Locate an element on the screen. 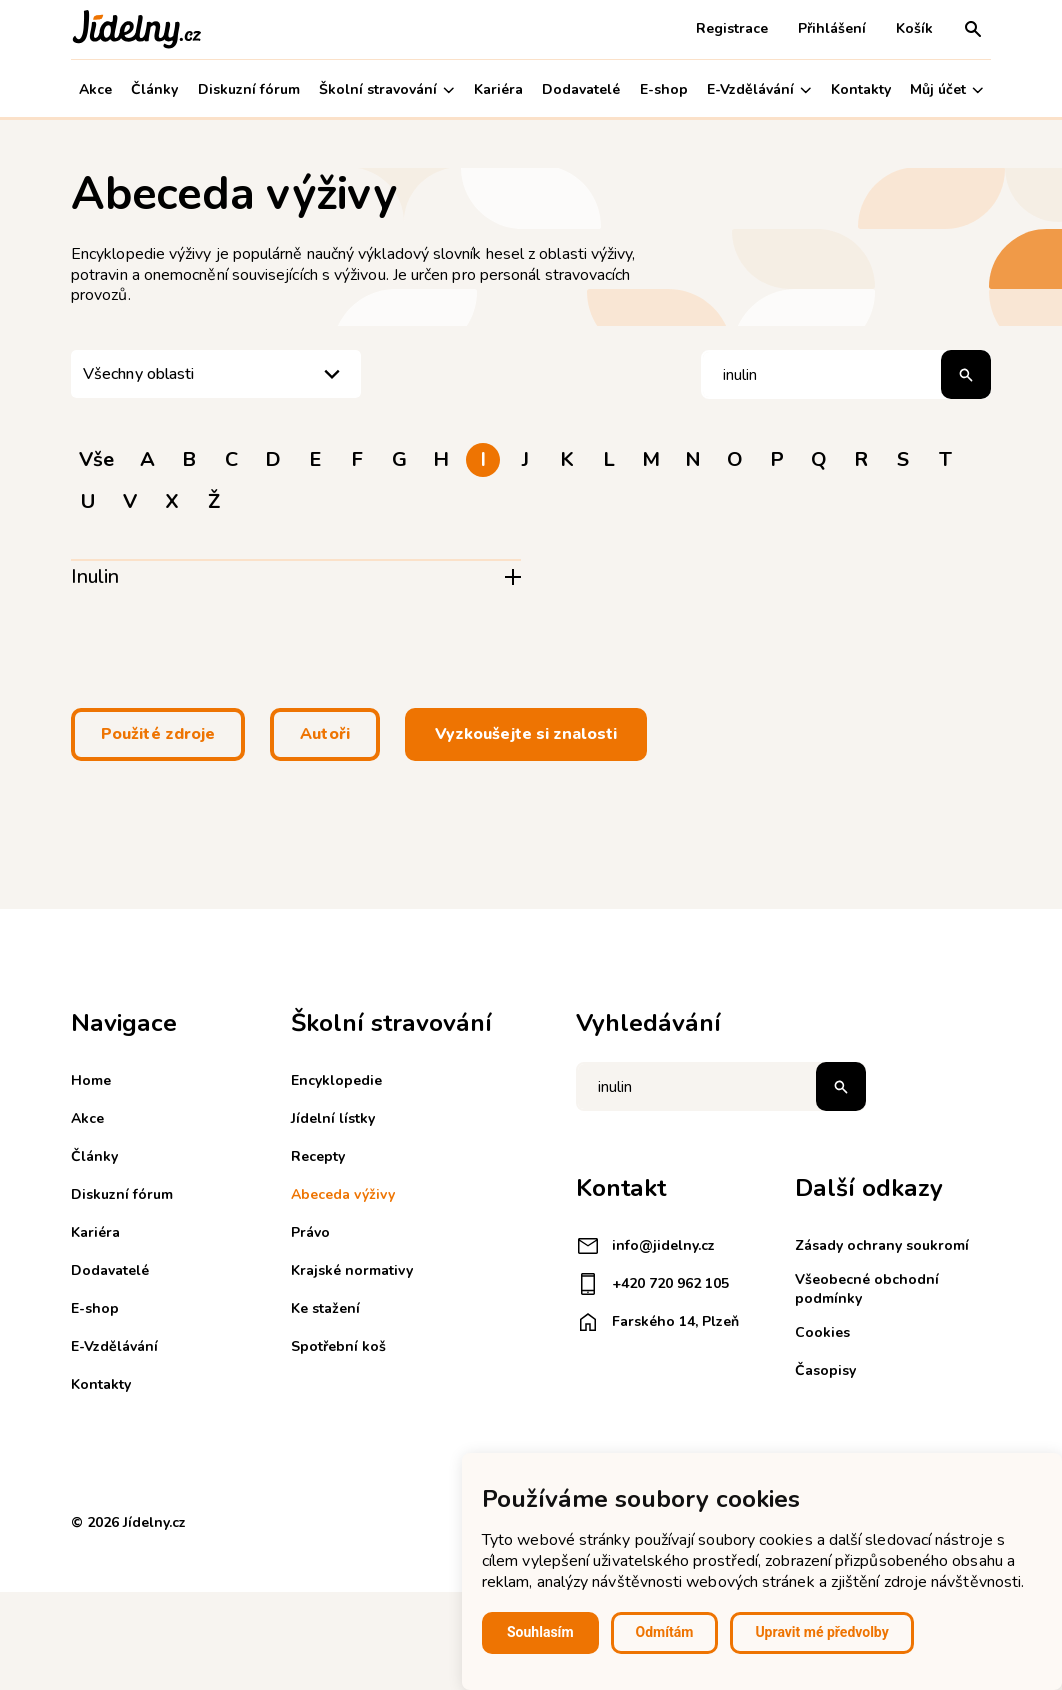  [listbox] is located at coordinates (216, 374).